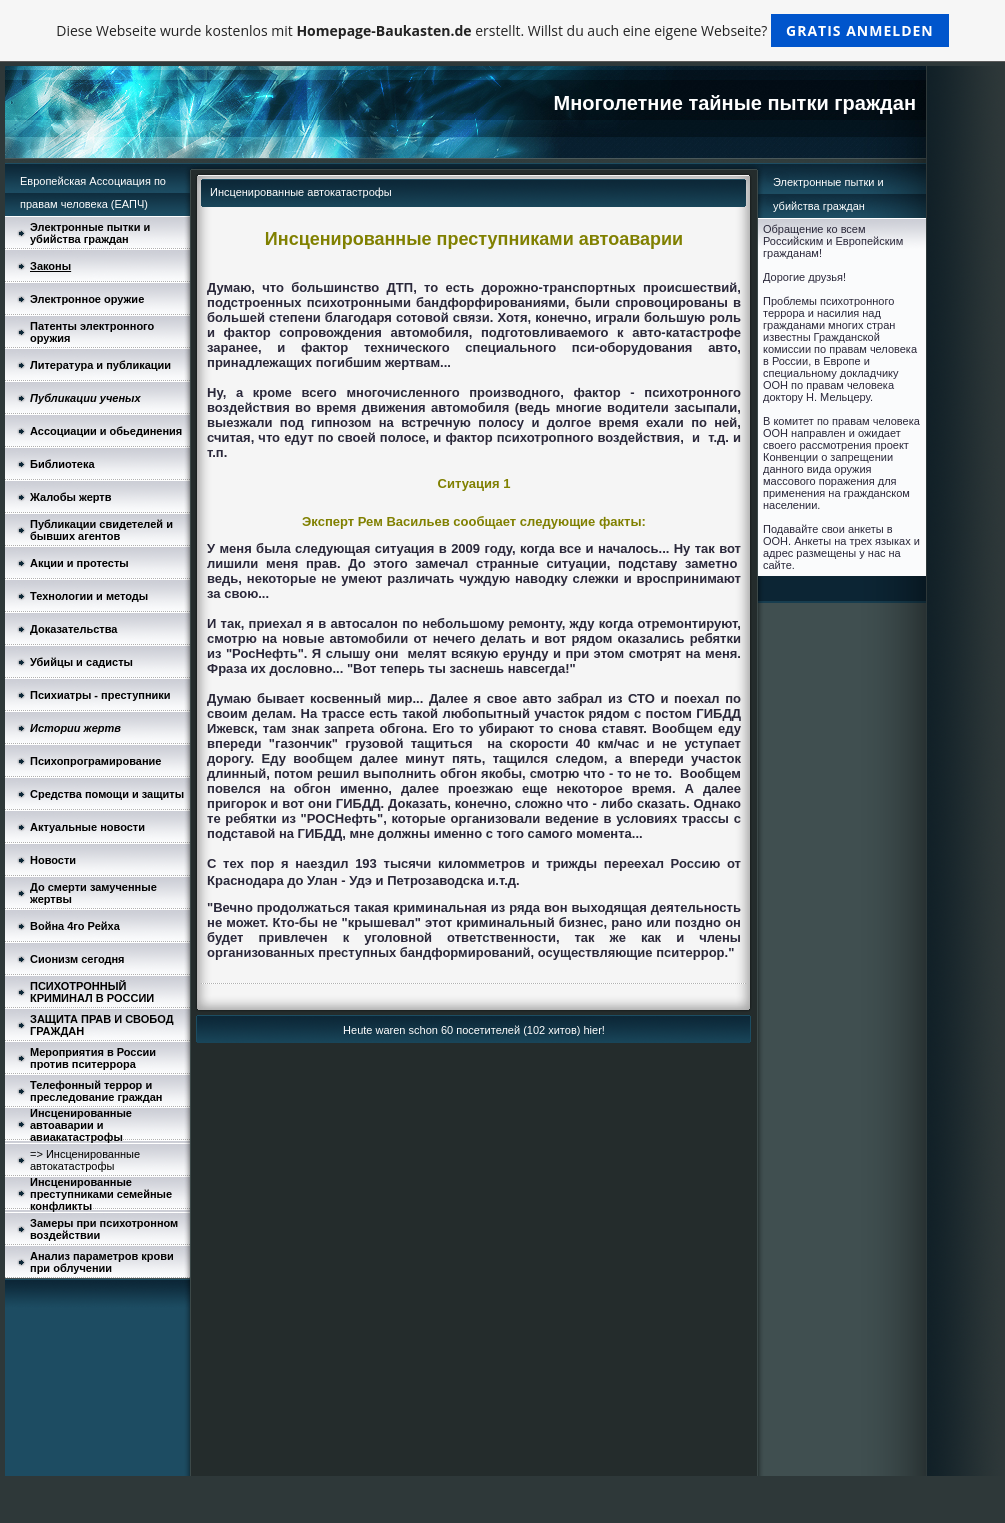 This screenshot has width=1005, height=1523. I want to click on => Инсценированные автокатастрофы, so click(85, 1160).